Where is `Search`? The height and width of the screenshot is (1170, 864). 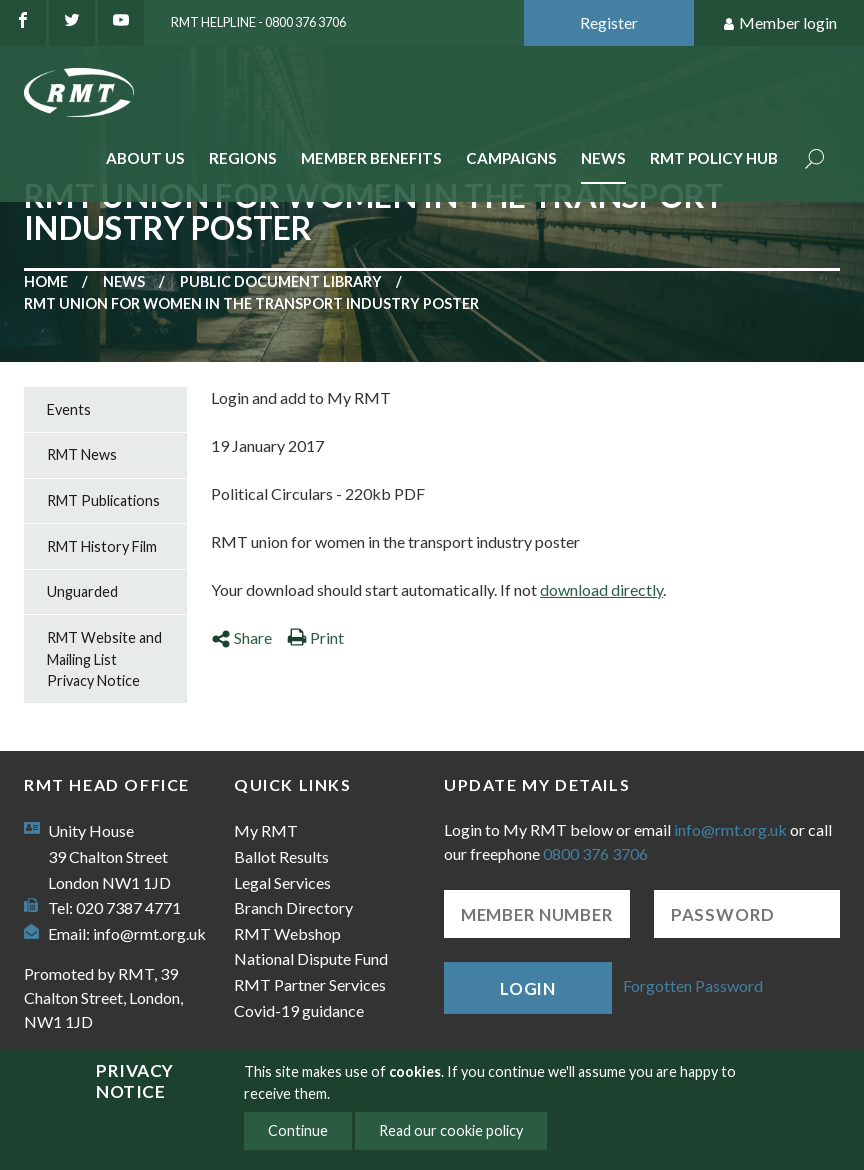
Search is located at coordinates (815, 160).